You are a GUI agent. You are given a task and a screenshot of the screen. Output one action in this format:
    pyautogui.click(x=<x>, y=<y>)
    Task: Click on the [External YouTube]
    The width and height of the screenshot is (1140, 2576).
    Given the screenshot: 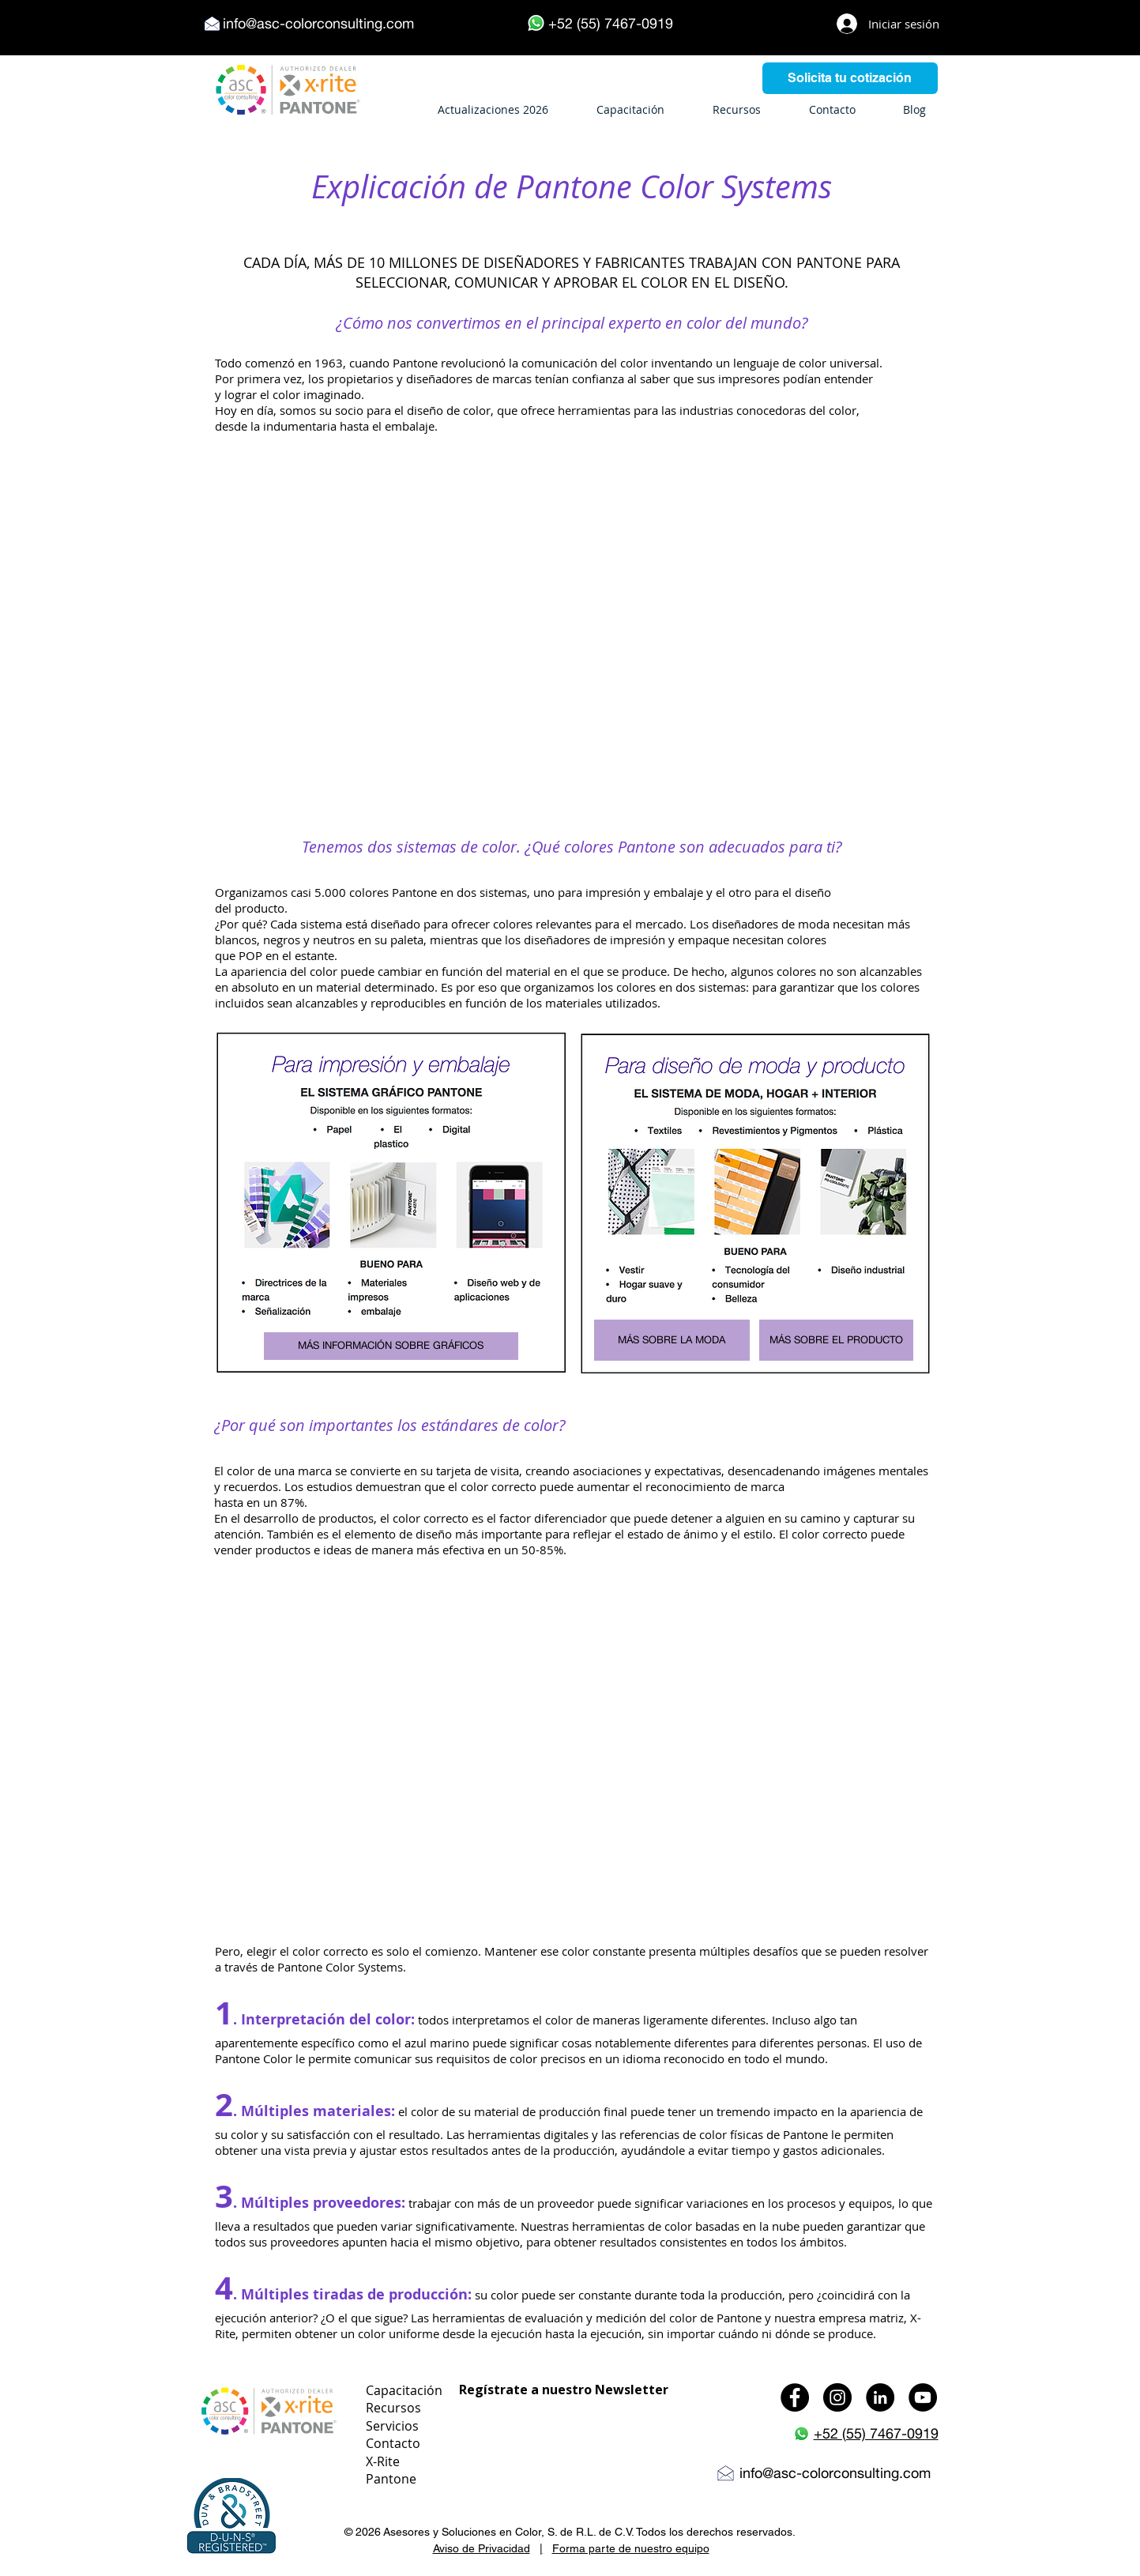 What is the action you would take?
    pyautogui.click(x=571, y=625)
    